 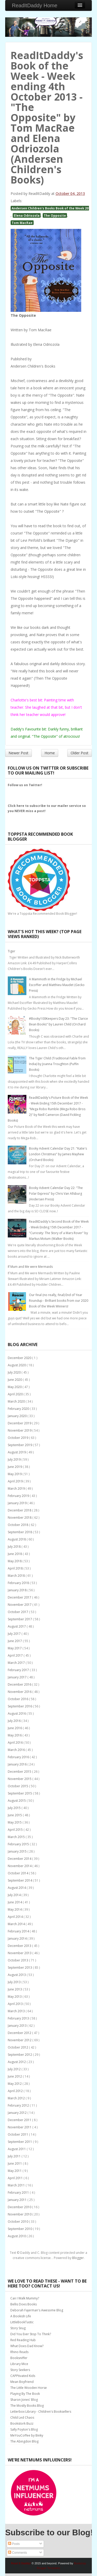 I want to click on February 2018, so click(x=19, y=1583).